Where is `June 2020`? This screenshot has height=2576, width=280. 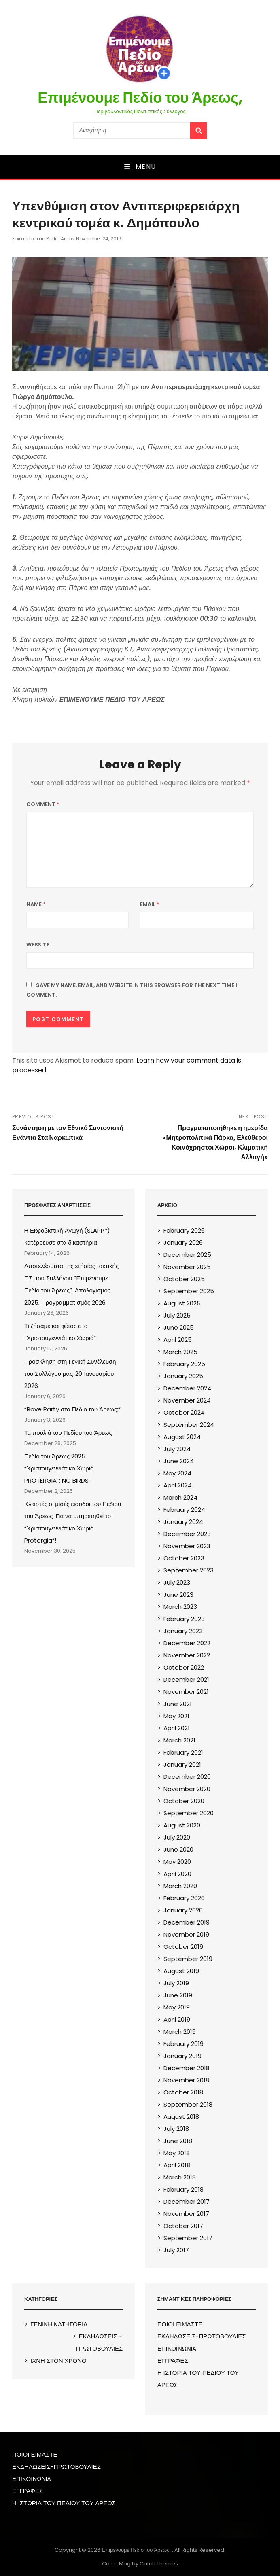
June 2020 is located at coordinates (178, 1849).